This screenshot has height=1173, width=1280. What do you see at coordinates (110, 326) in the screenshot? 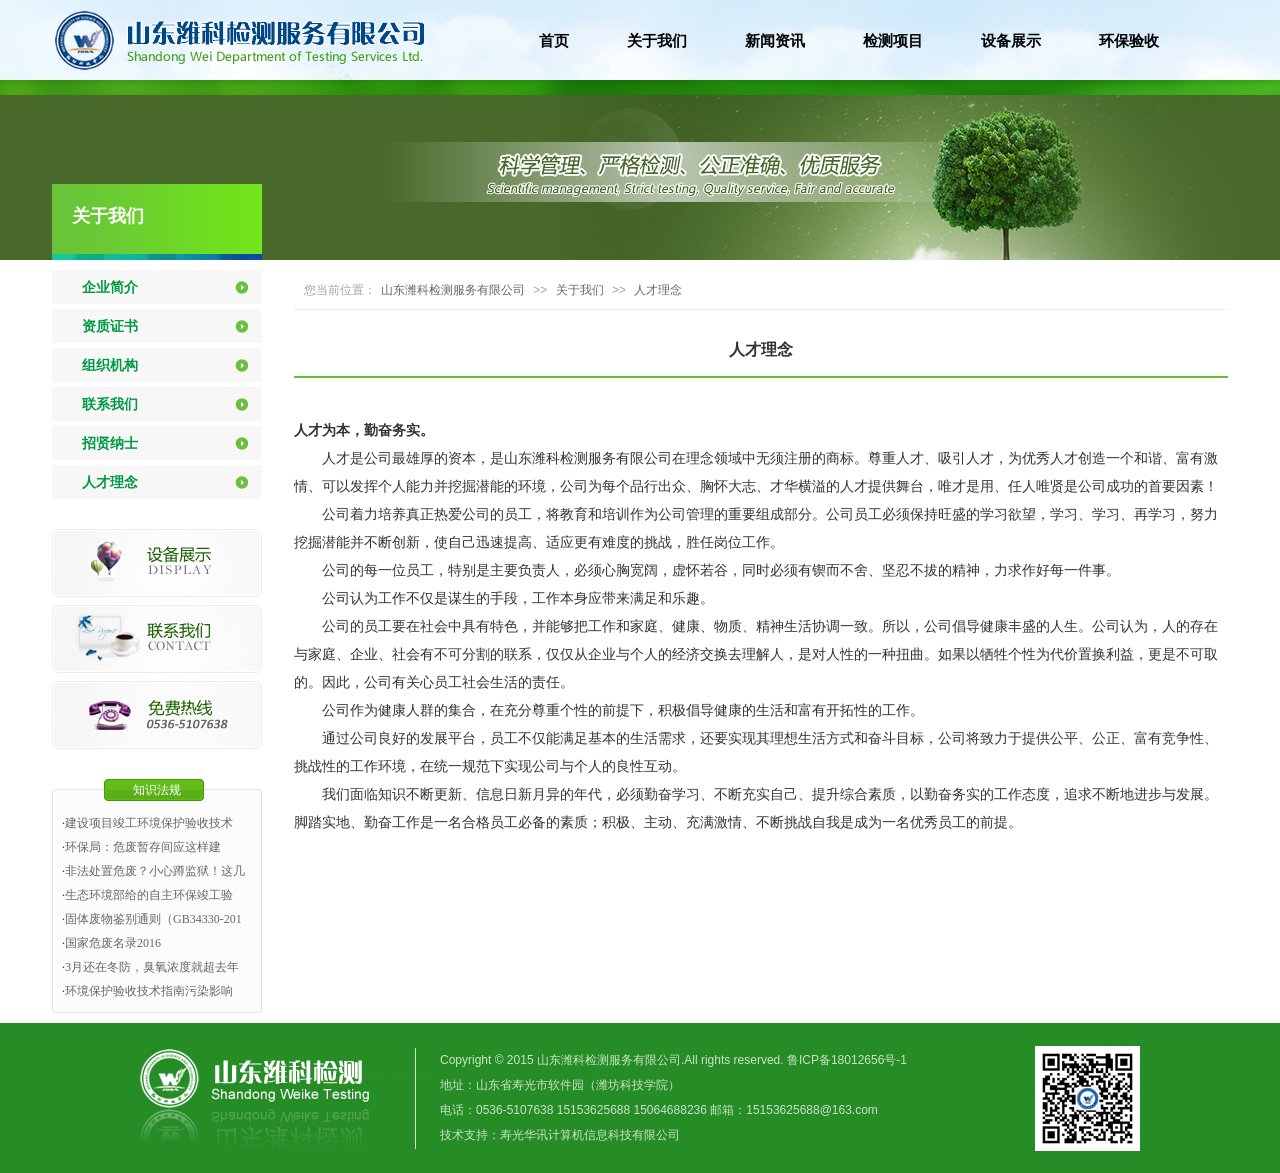
I see `资质证书` at bounding box center [110, 326].